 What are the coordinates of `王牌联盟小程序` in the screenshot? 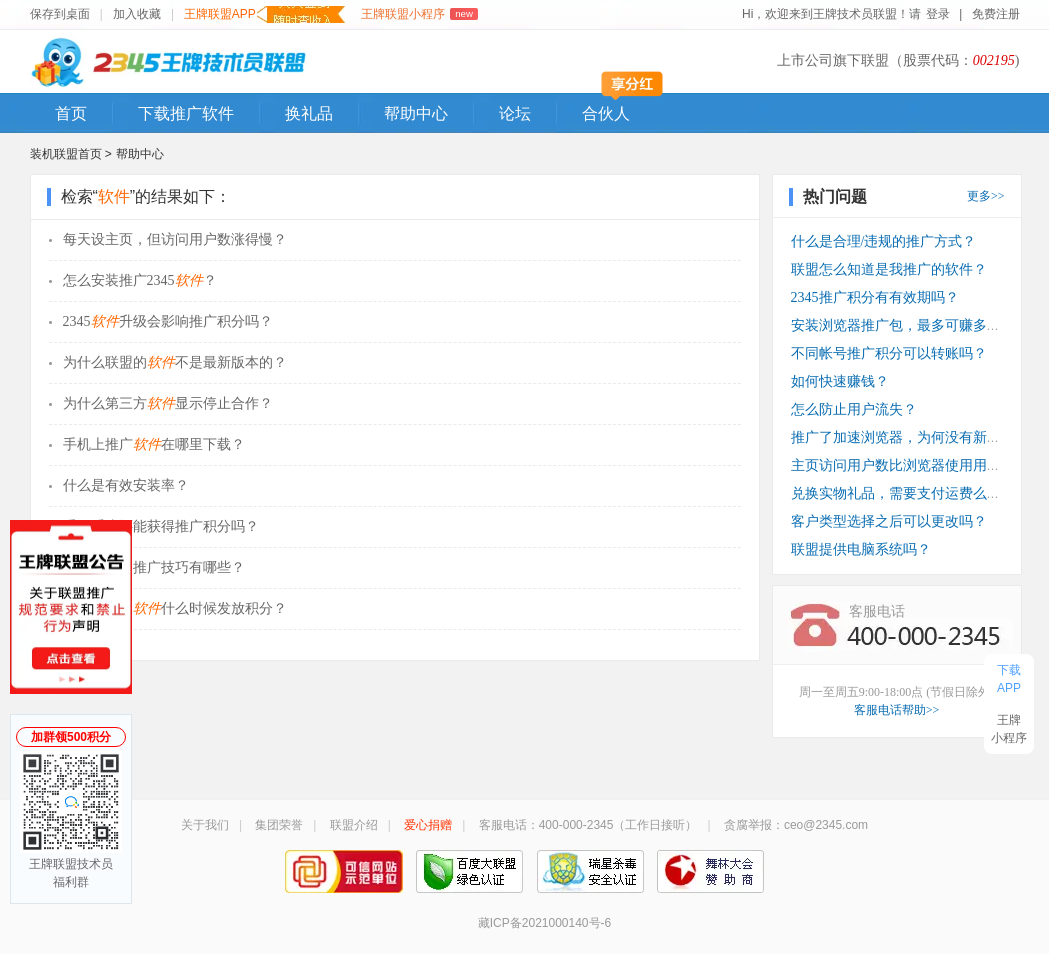 It's located at (419, 14).